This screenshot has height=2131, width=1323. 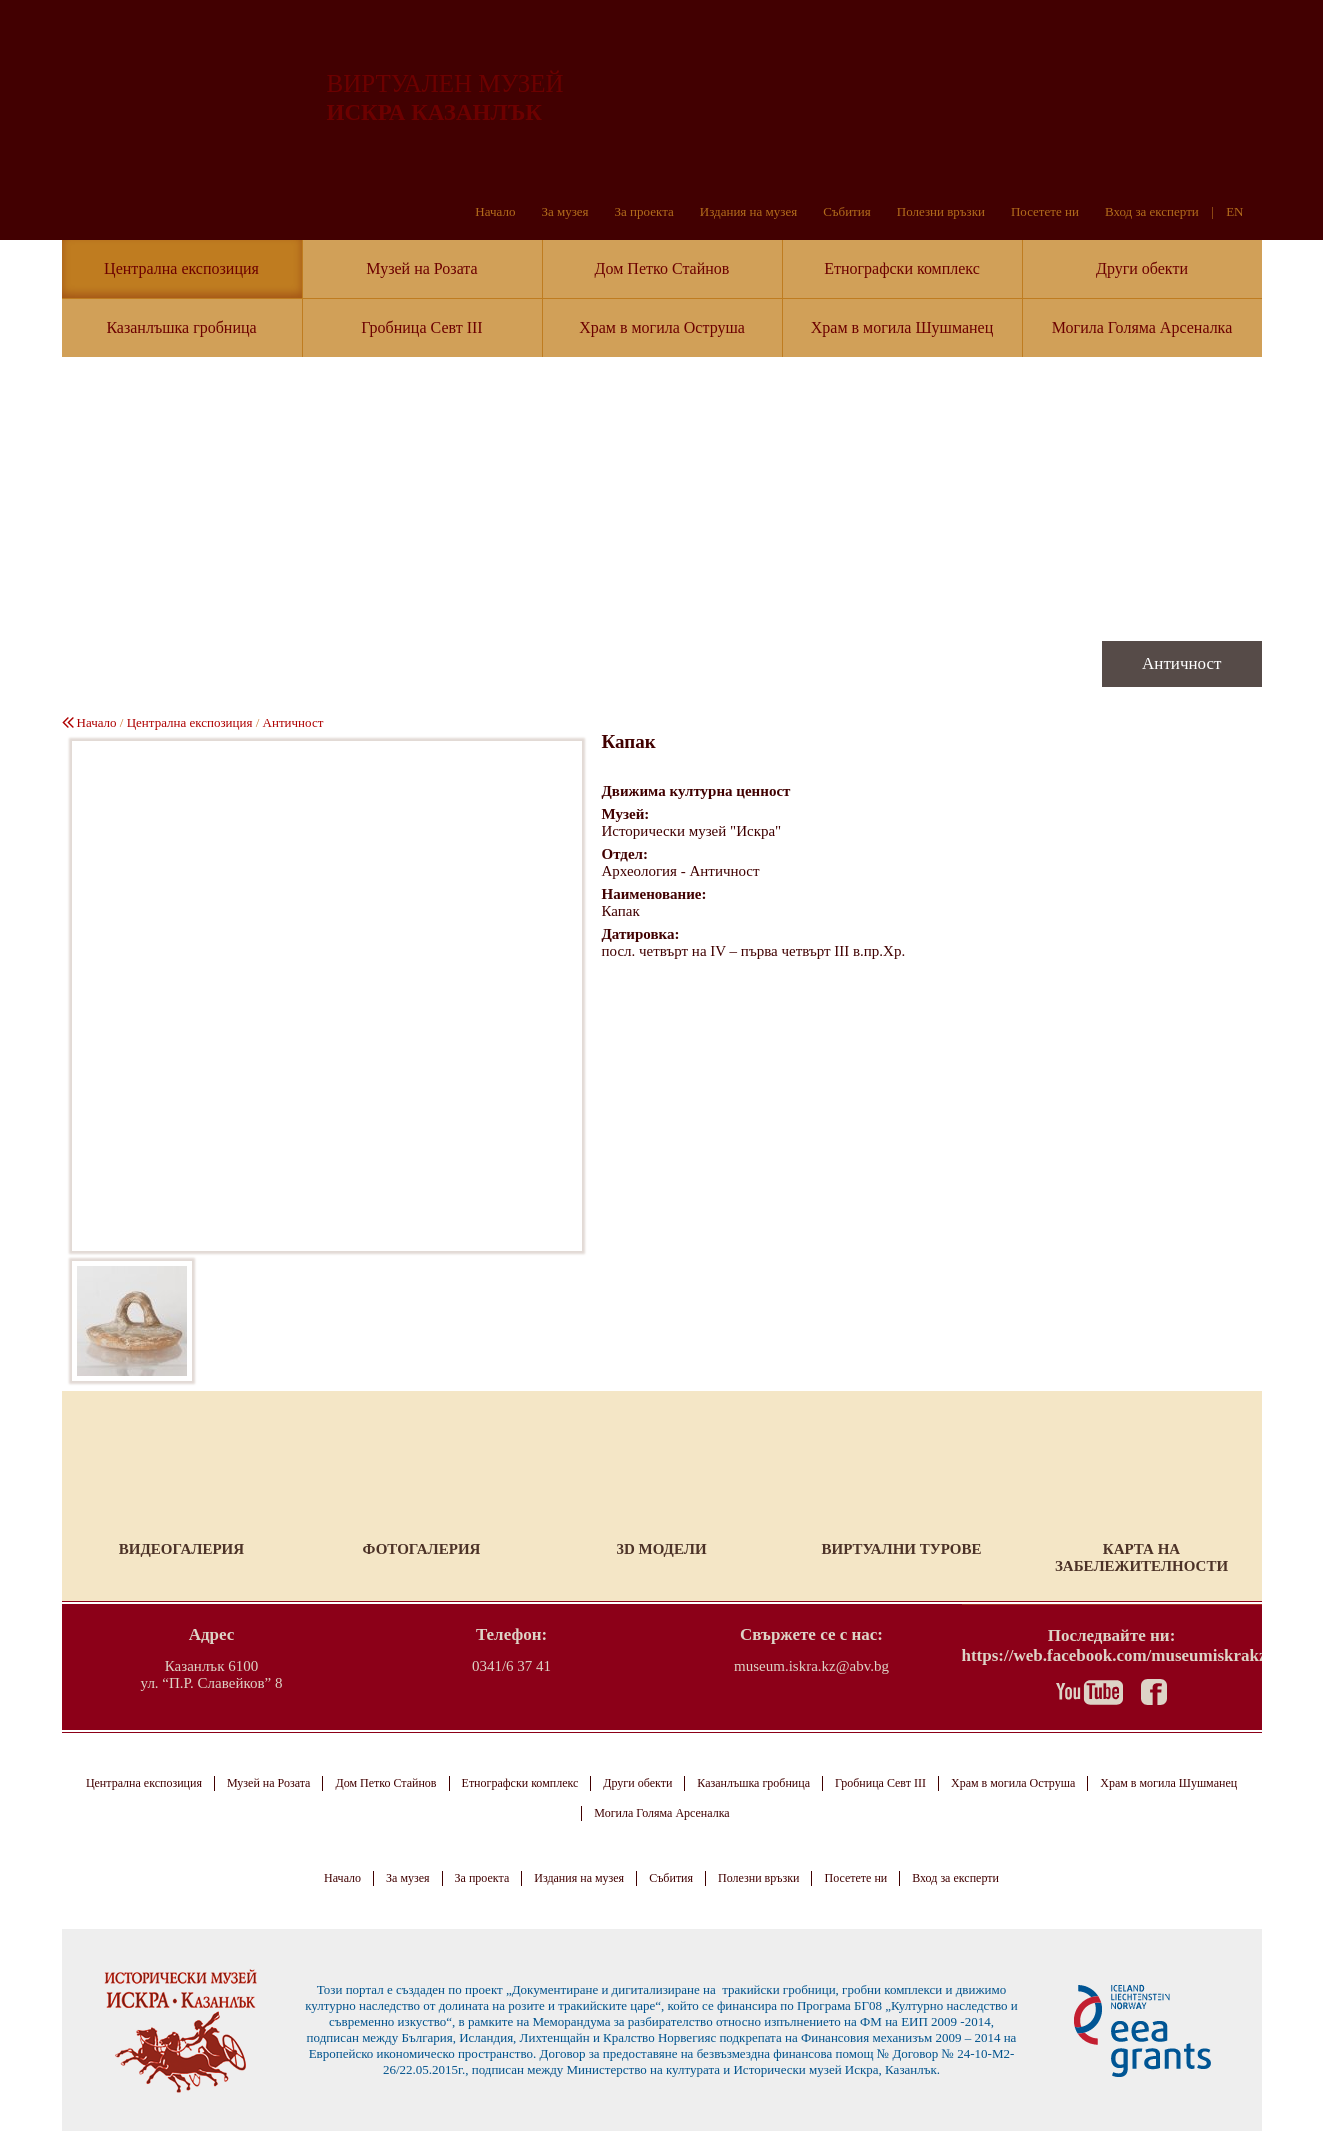 I want to click on Храм в могила Оструша, so click(x=662, y=327).